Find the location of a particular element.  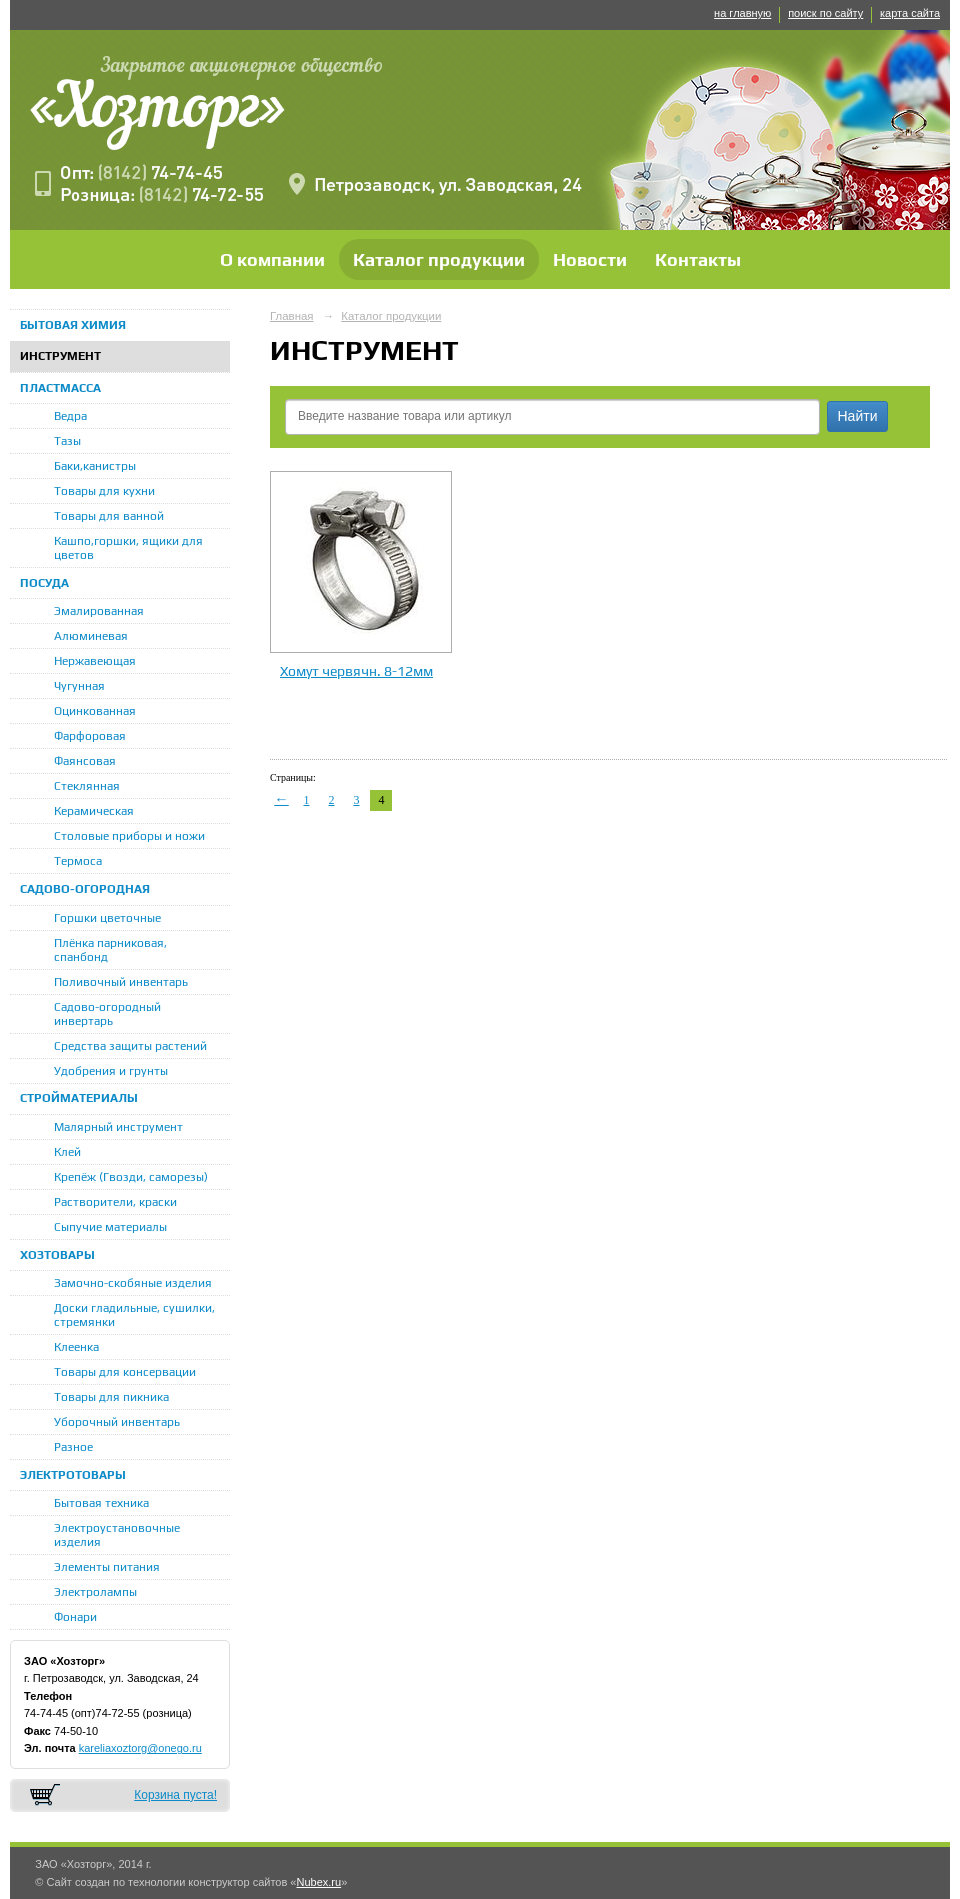

Найти is located at coordinates (858, 416).